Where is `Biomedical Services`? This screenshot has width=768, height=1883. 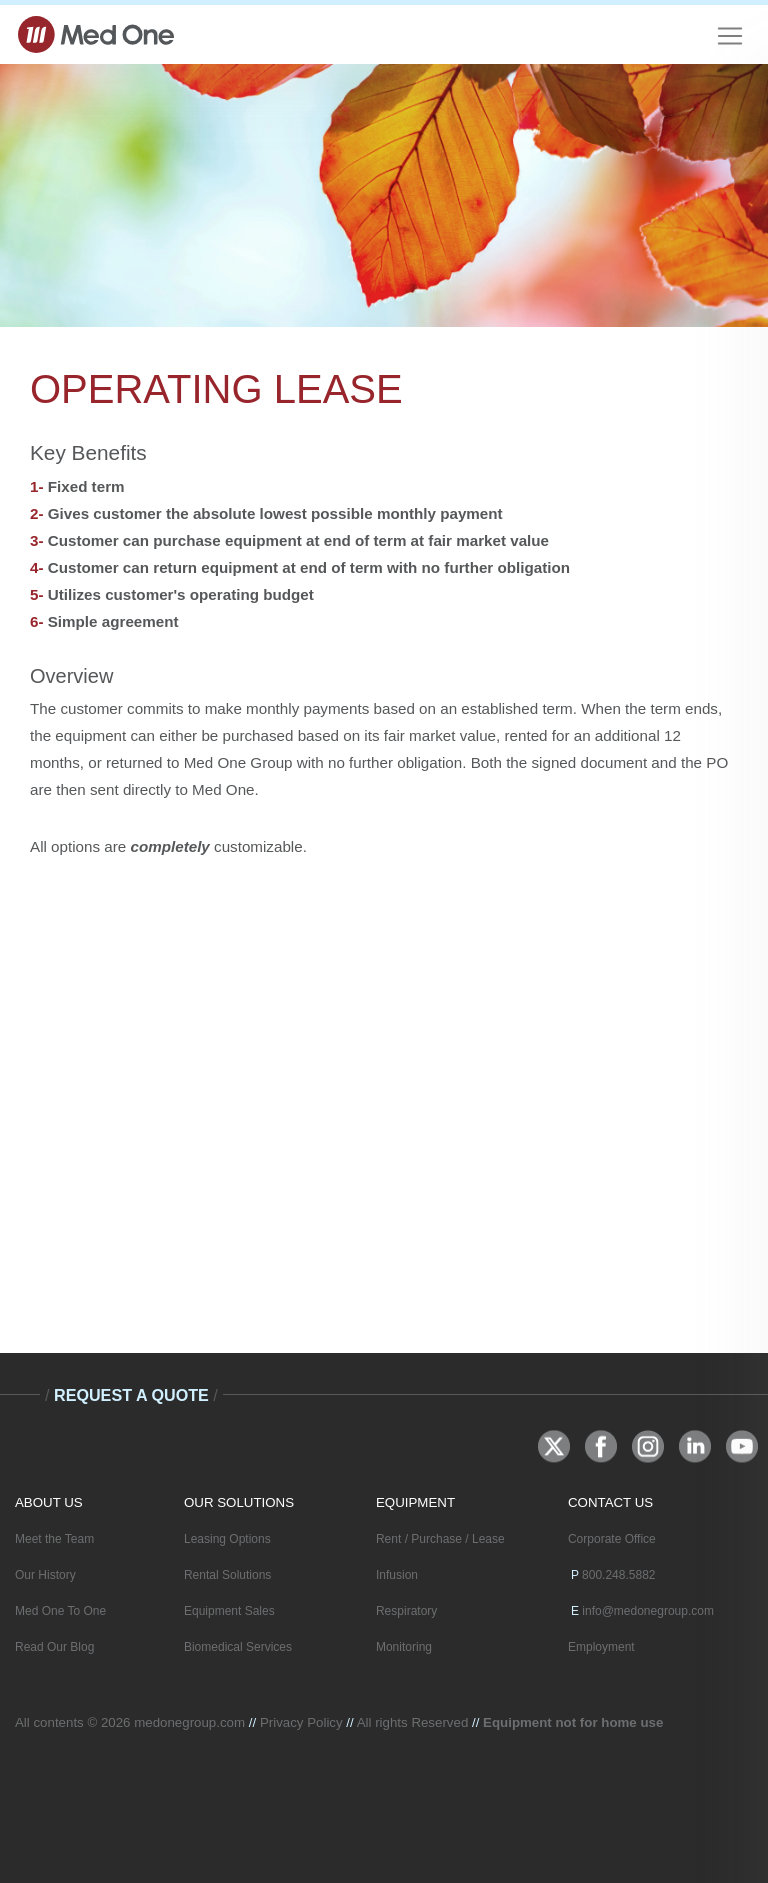 Biomedical Services is located at coordinates (238, 1647).